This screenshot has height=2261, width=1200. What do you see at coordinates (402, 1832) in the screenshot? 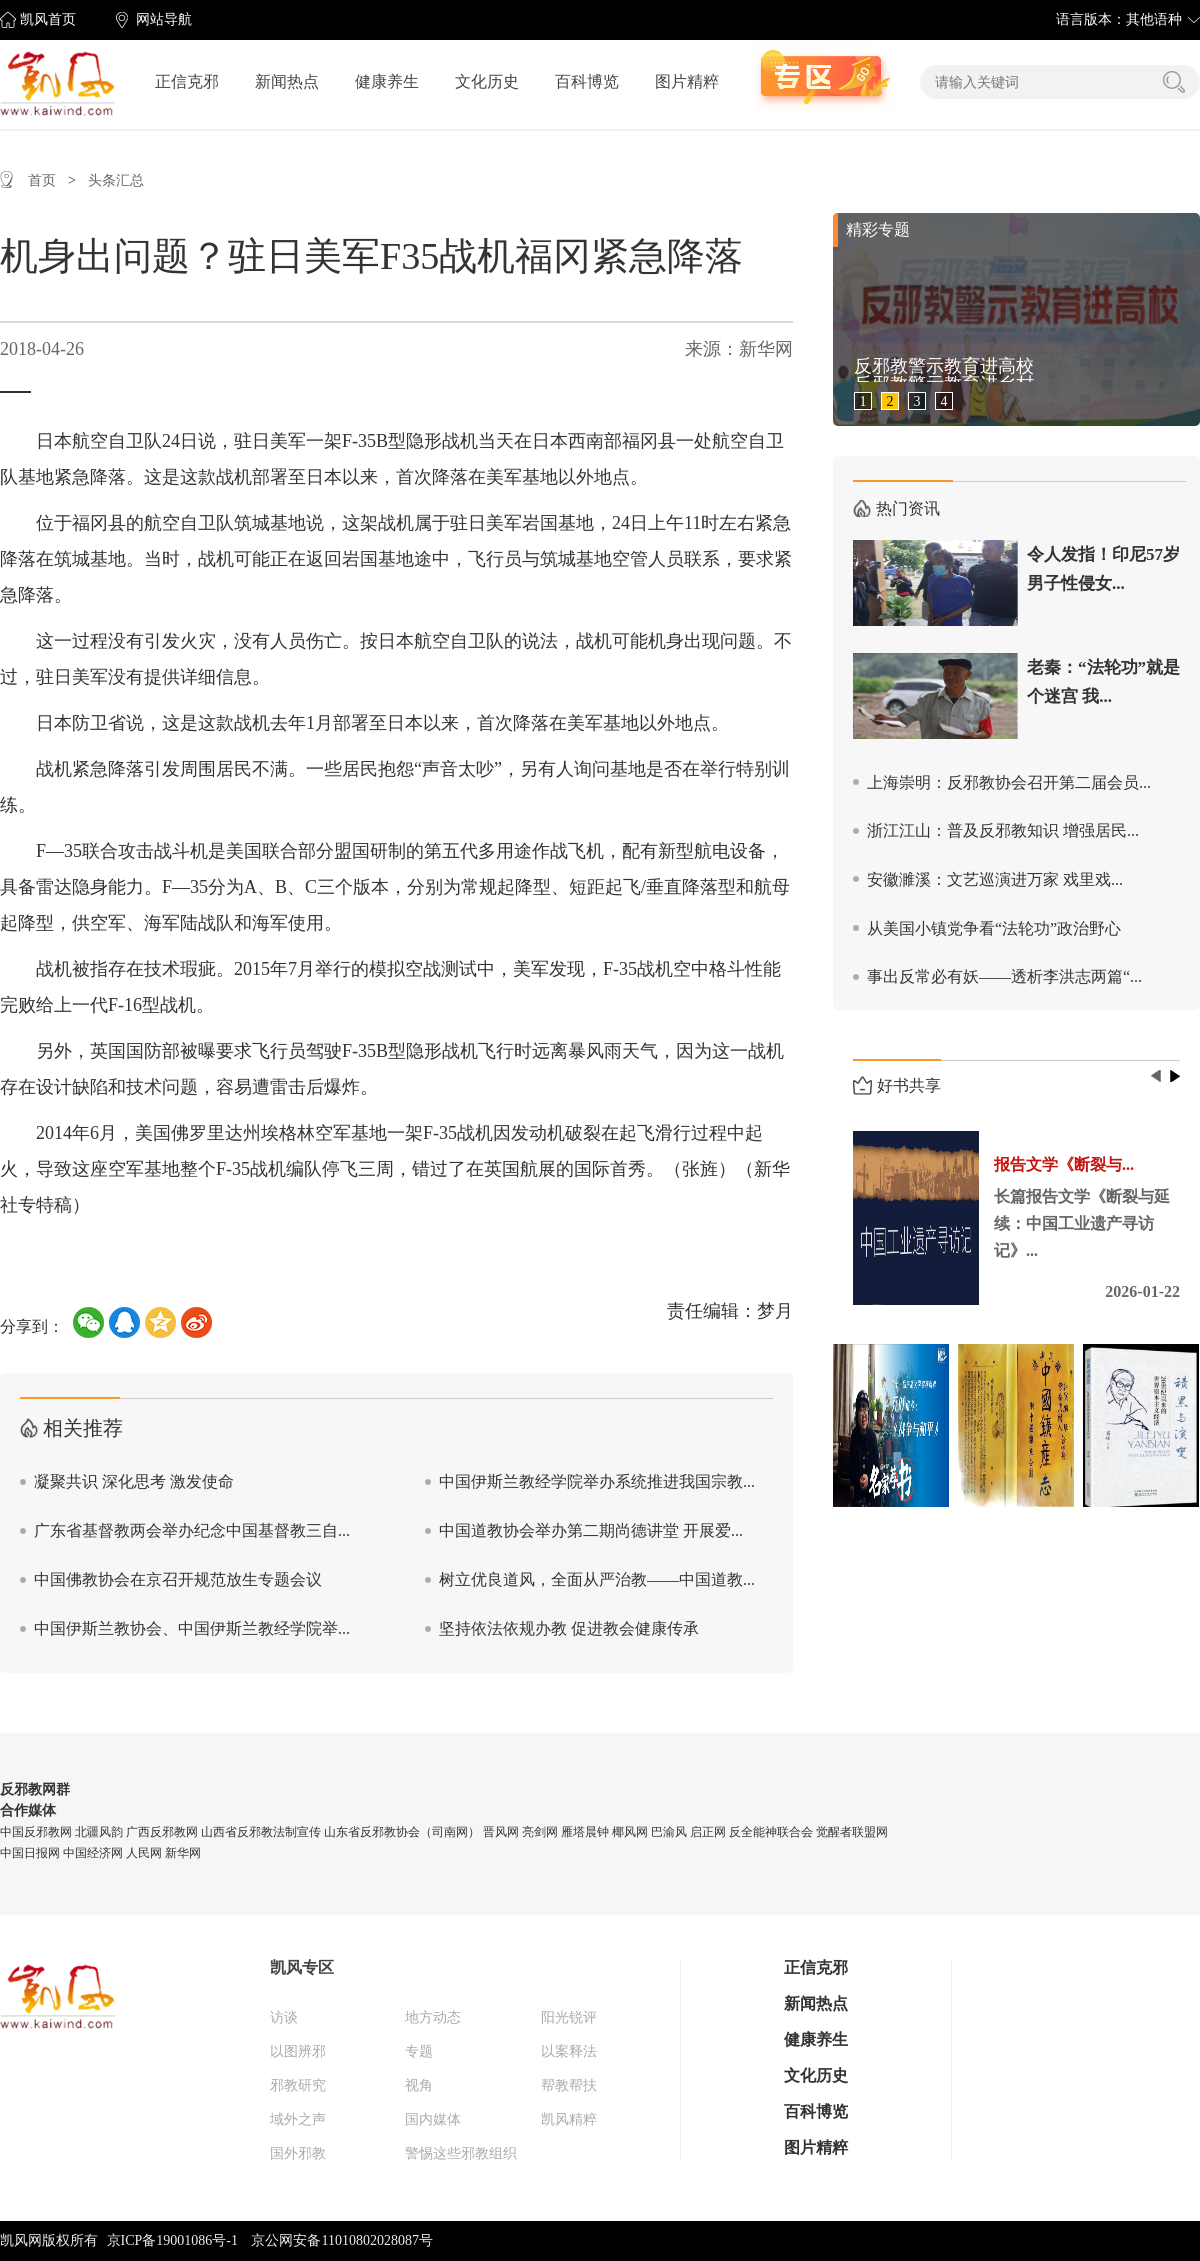
I see `山东省反邪教协会（司南网）` at bounding box center [402, 1832].